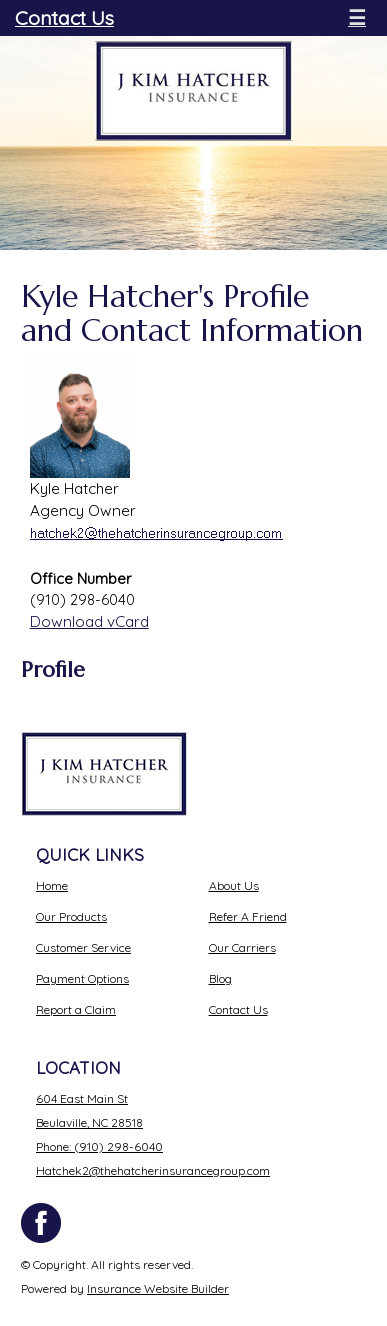  I want to click on Blog, so click(220, 978).